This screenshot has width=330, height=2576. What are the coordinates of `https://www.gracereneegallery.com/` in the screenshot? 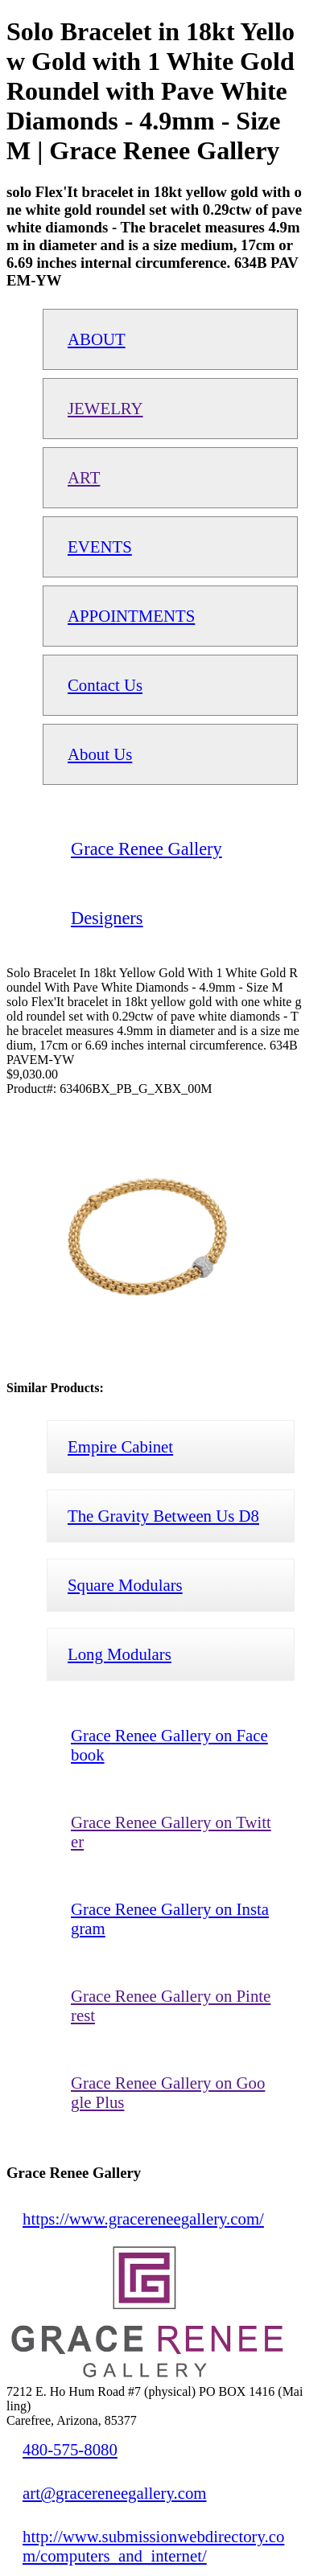 It's located at (143, 2218).